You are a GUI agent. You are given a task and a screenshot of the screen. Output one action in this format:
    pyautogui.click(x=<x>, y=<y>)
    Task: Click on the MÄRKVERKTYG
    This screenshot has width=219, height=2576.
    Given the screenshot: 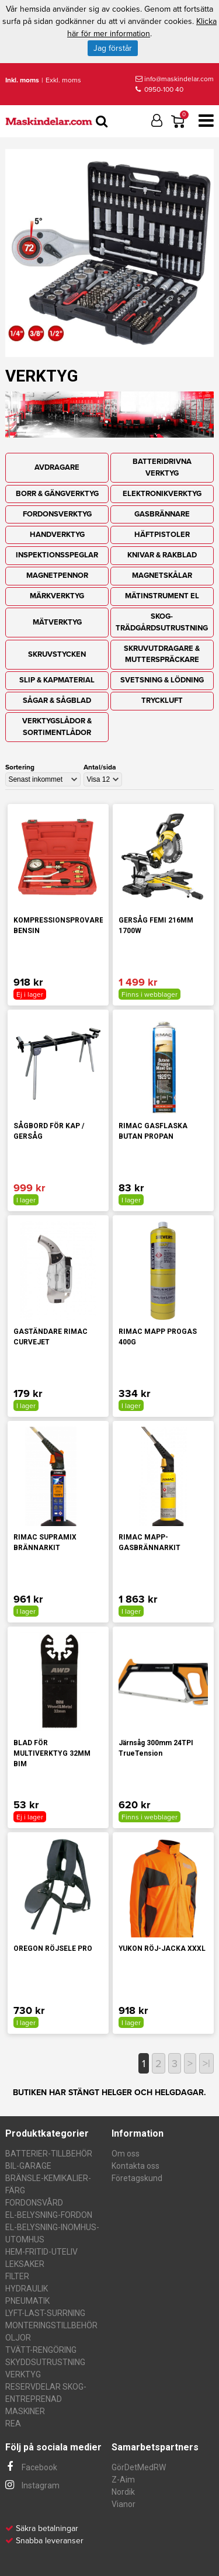 What is the action you would take?
    pyautogui.click(x=57, y=596)
    